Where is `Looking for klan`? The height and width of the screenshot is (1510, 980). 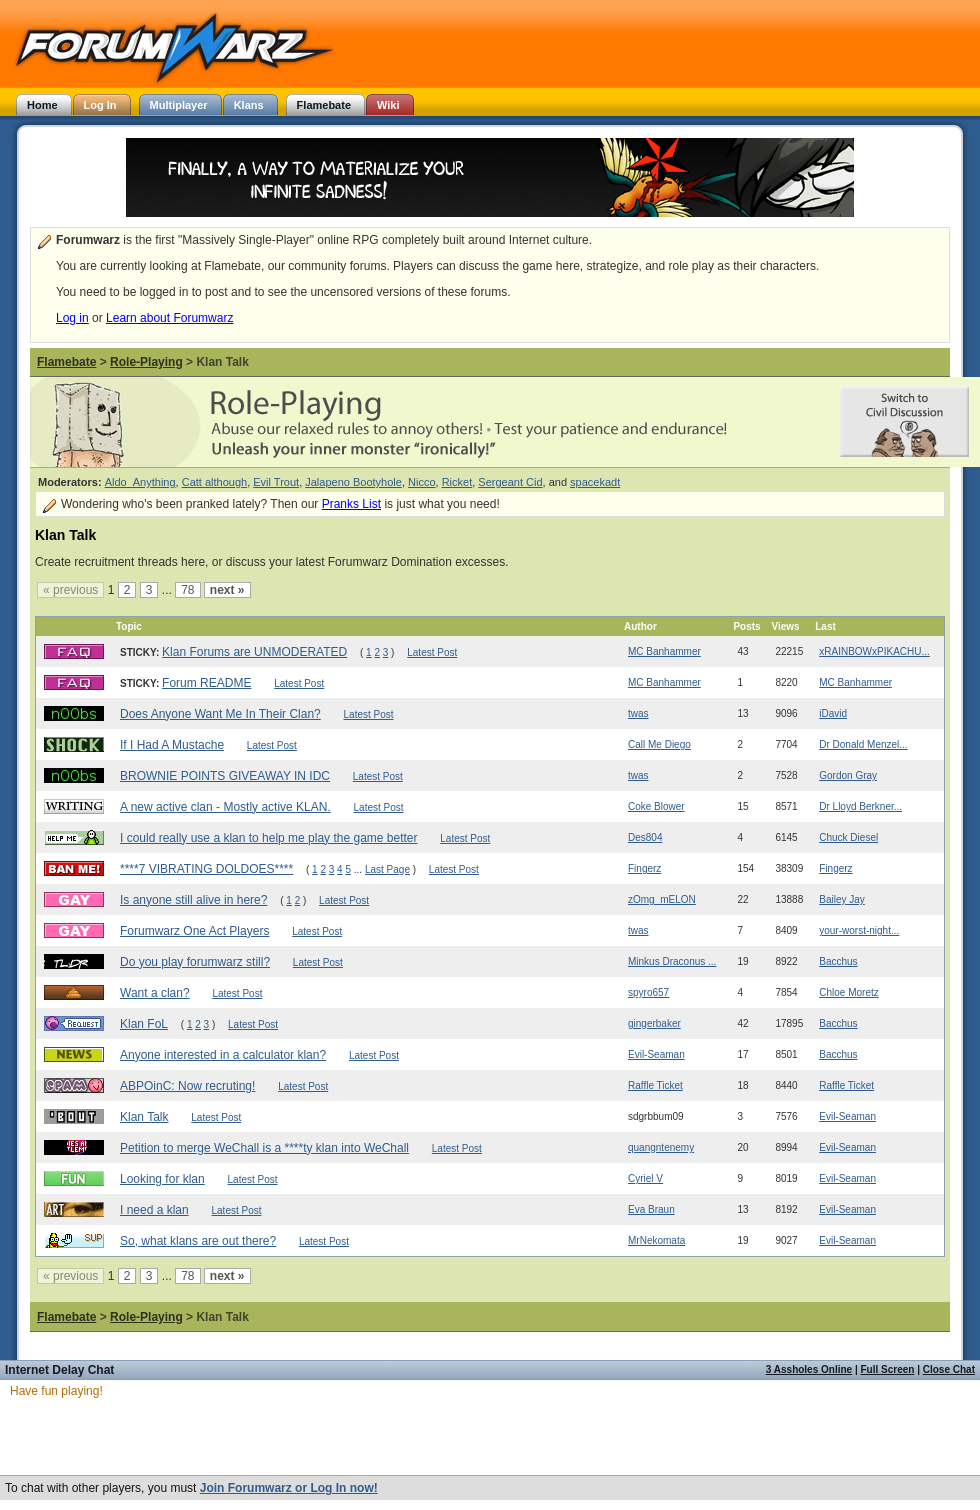 Looking for klan is located at coordinates (162, 1179).